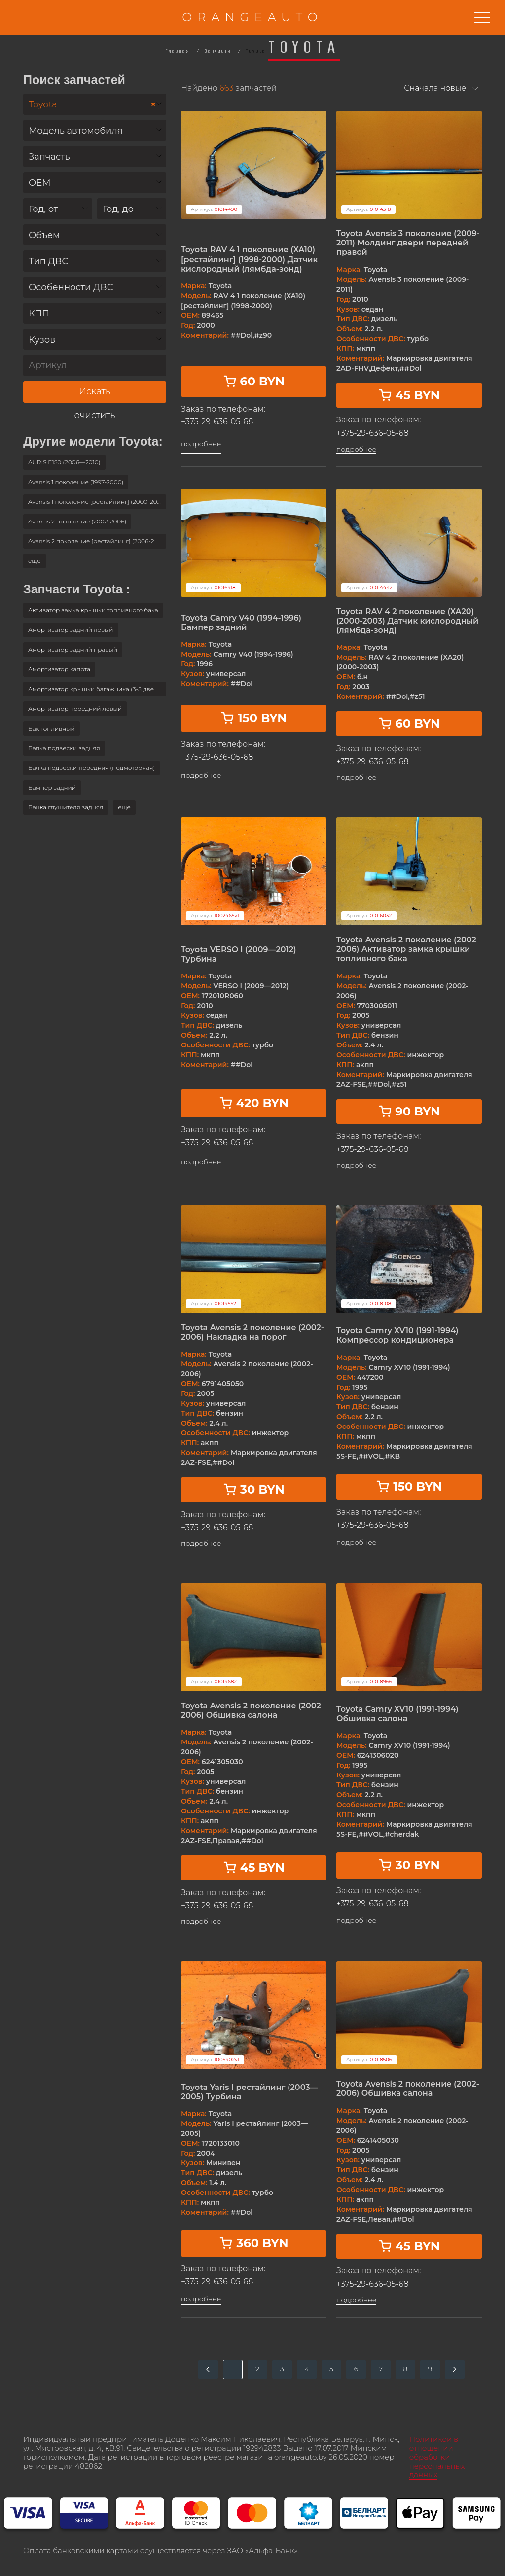 The width and height of the screenshot is (505, 2576). I want to click on Амортизатор задний левый, so click(70, 629).